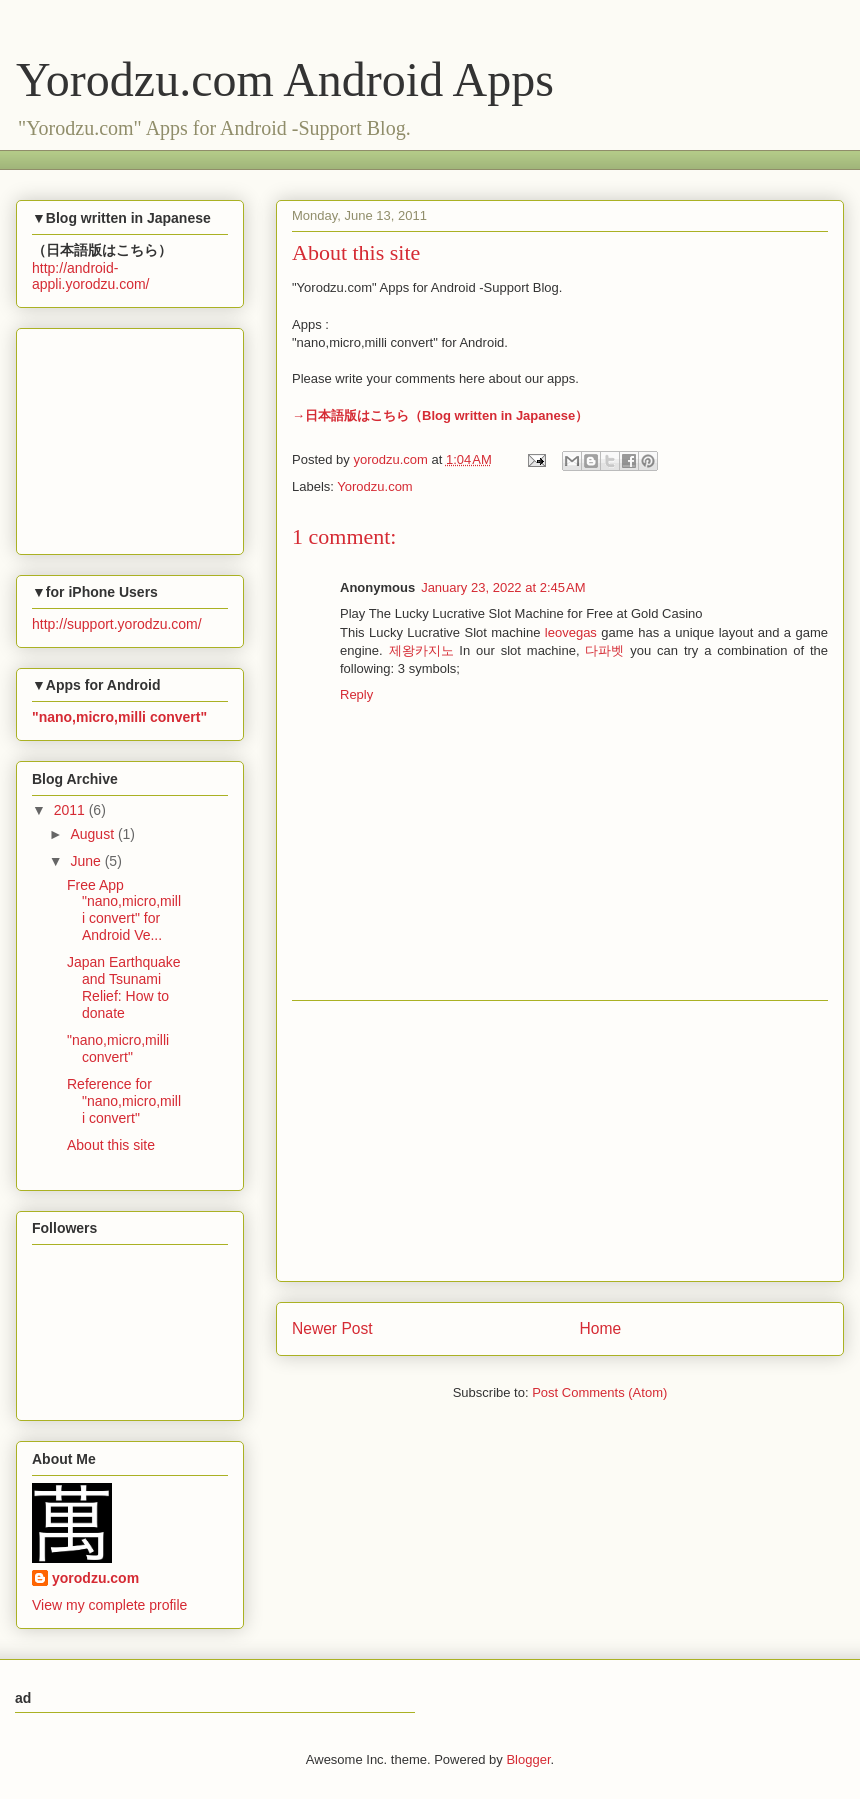 The image size is (860, 1799). I want to click on Newer Post, so click(332, 1328).